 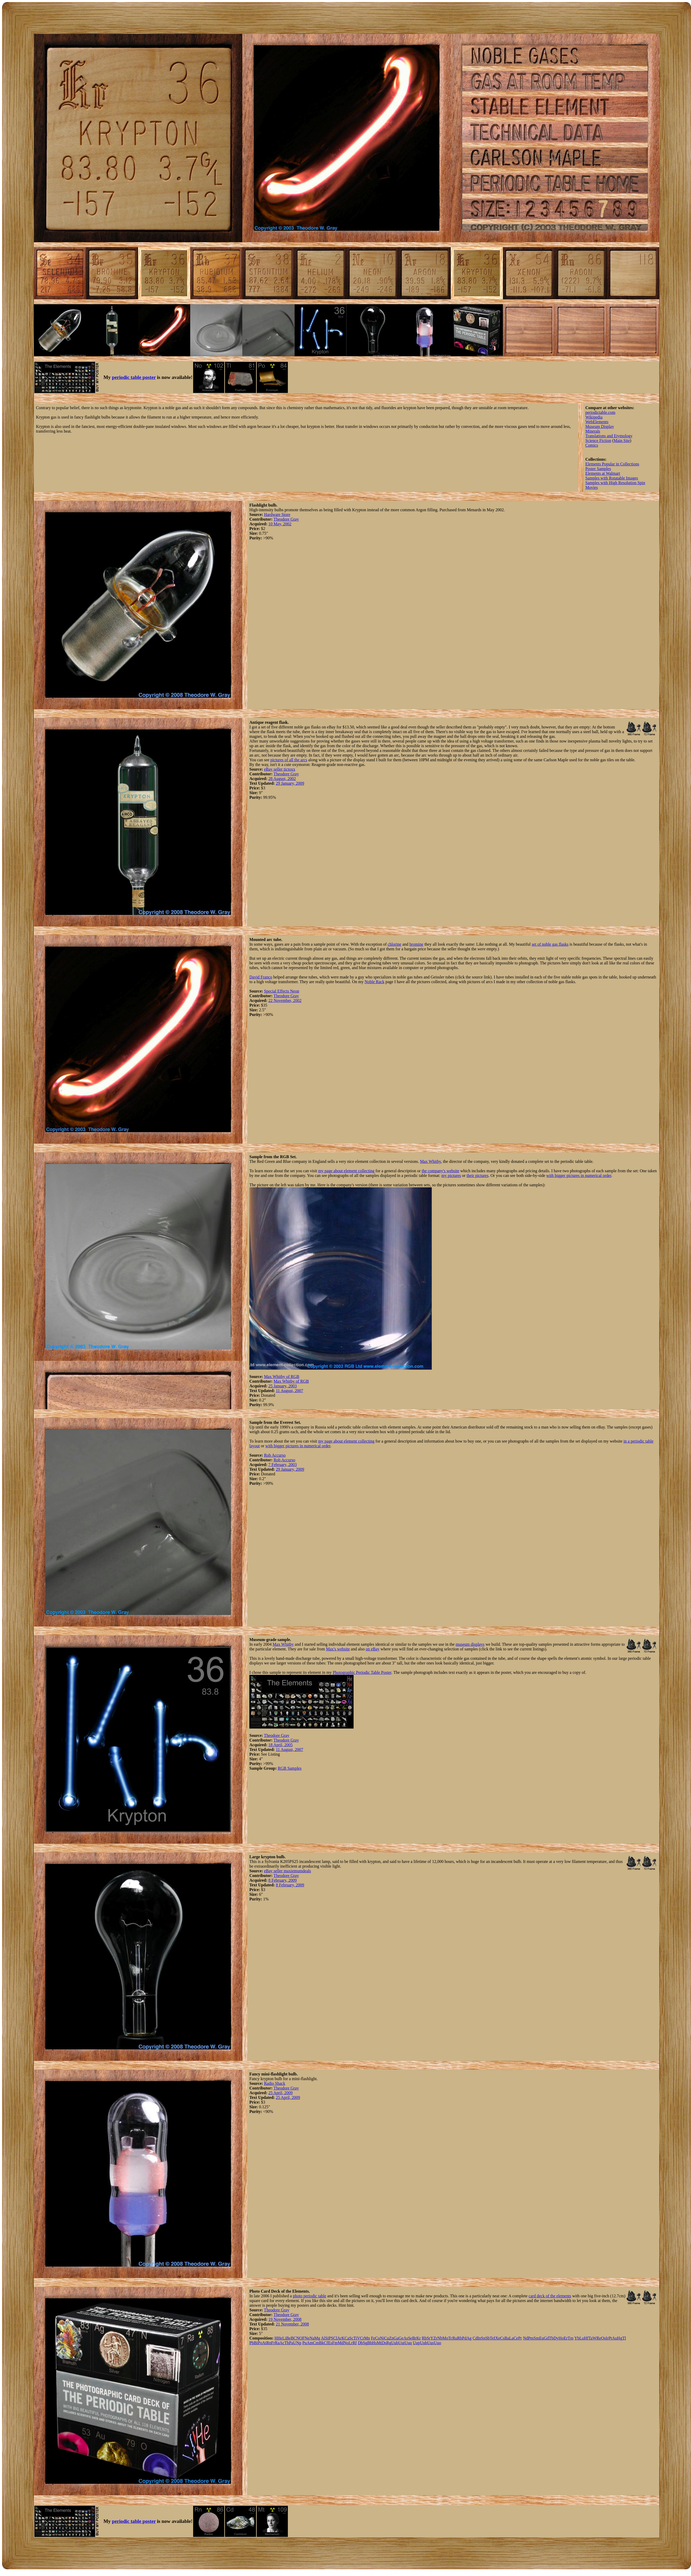 What do you see at coordinates (612, 464) in the screenshot?
I see `Elements Popular in Collections` at bounding box center [612, 464].